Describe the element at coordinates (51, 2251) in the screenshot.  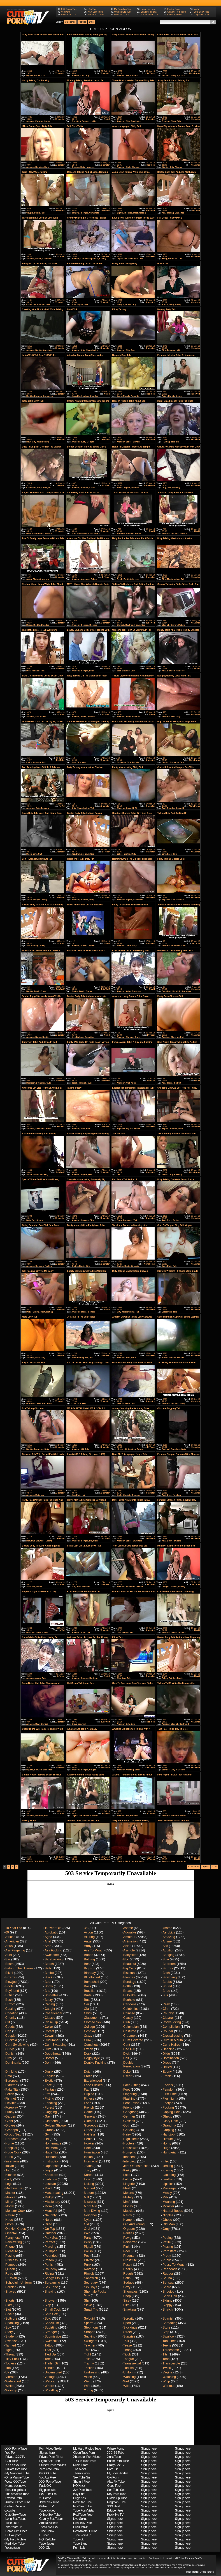
I see `Plumper` at that location.